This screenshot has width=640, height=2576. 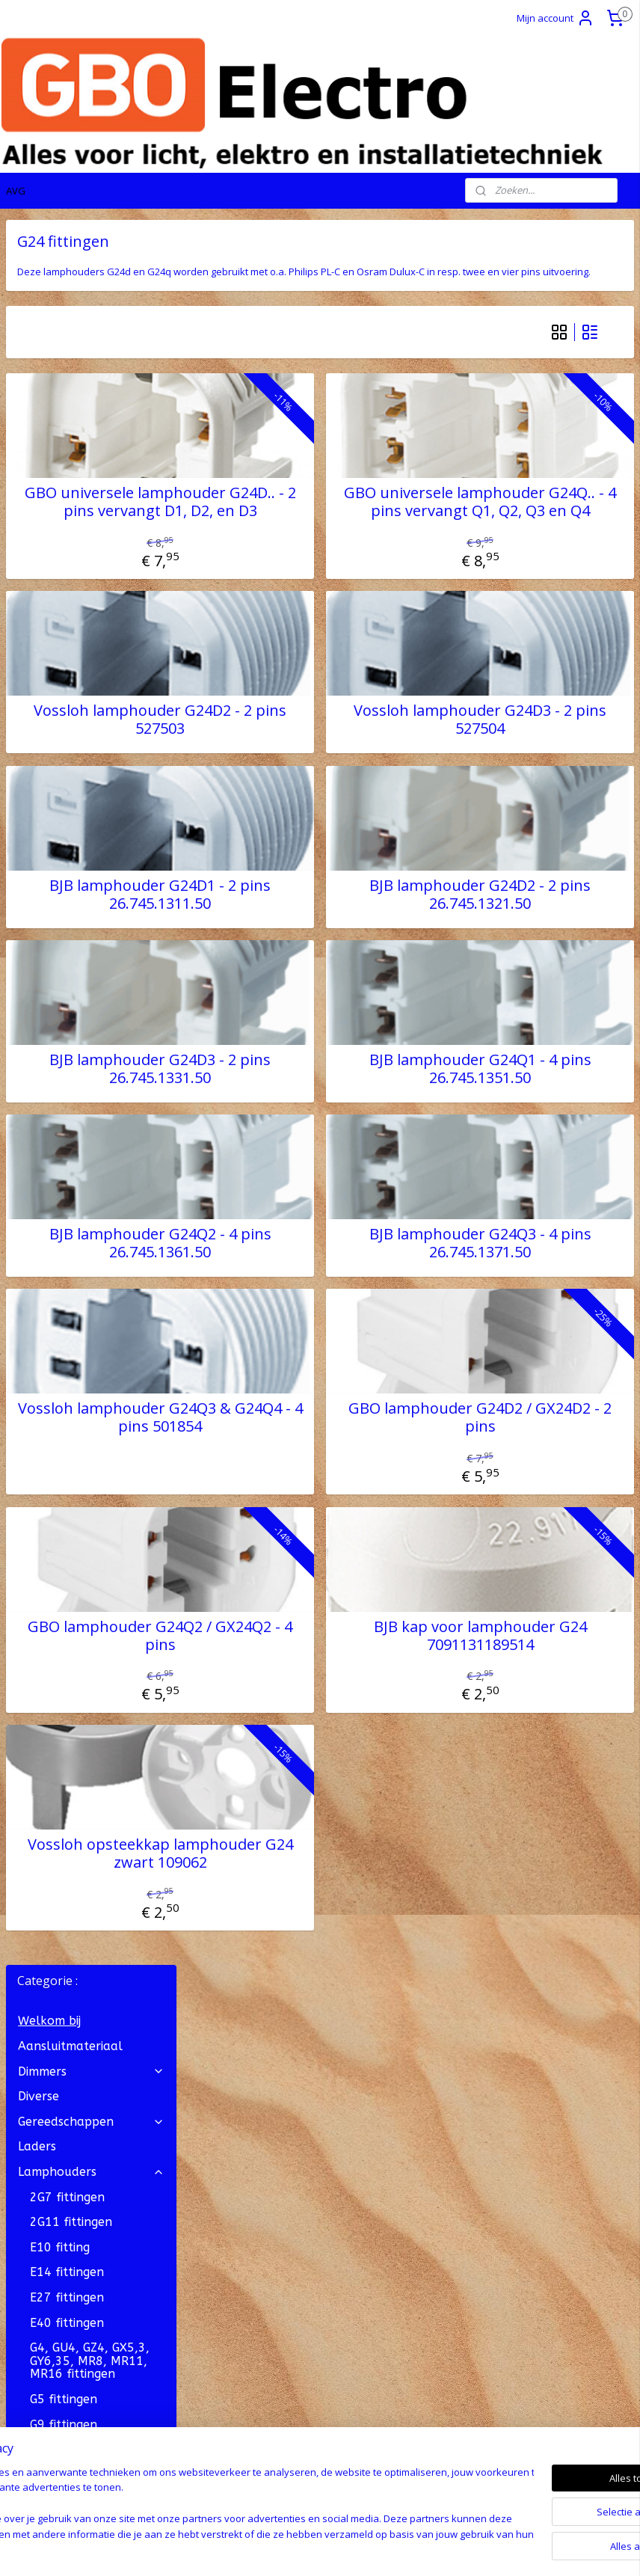 I want to click on Gereedschappen, so click(x=91, y=376).